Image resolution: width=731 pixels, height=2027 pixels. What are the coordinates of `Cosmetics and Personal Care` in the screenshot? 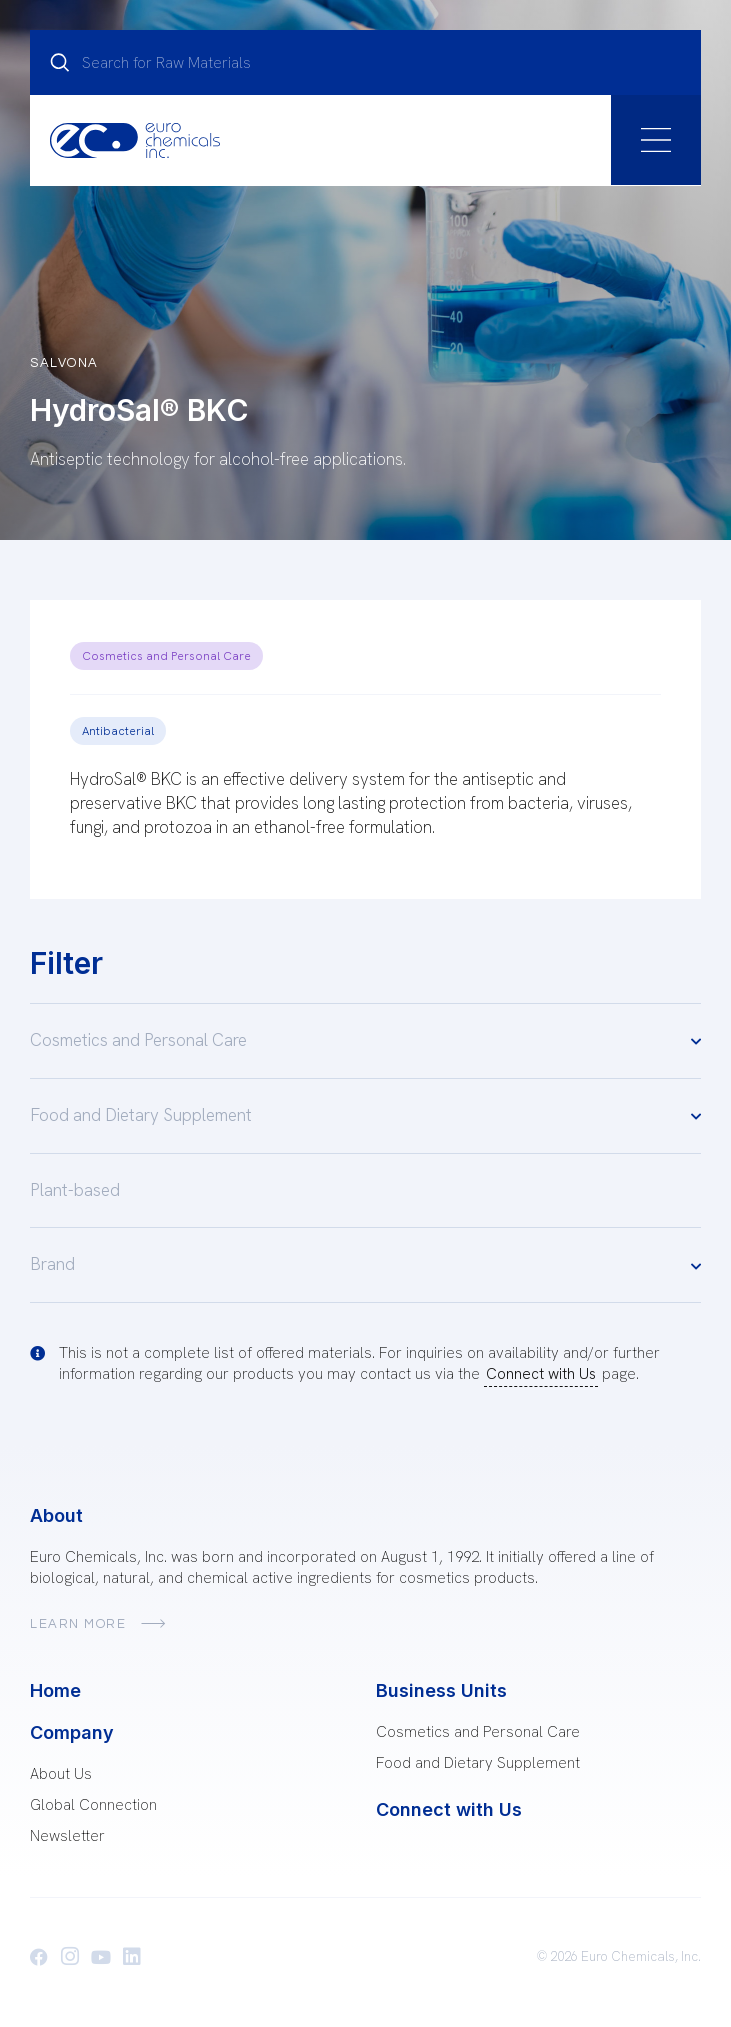 It's located at (166, 656).